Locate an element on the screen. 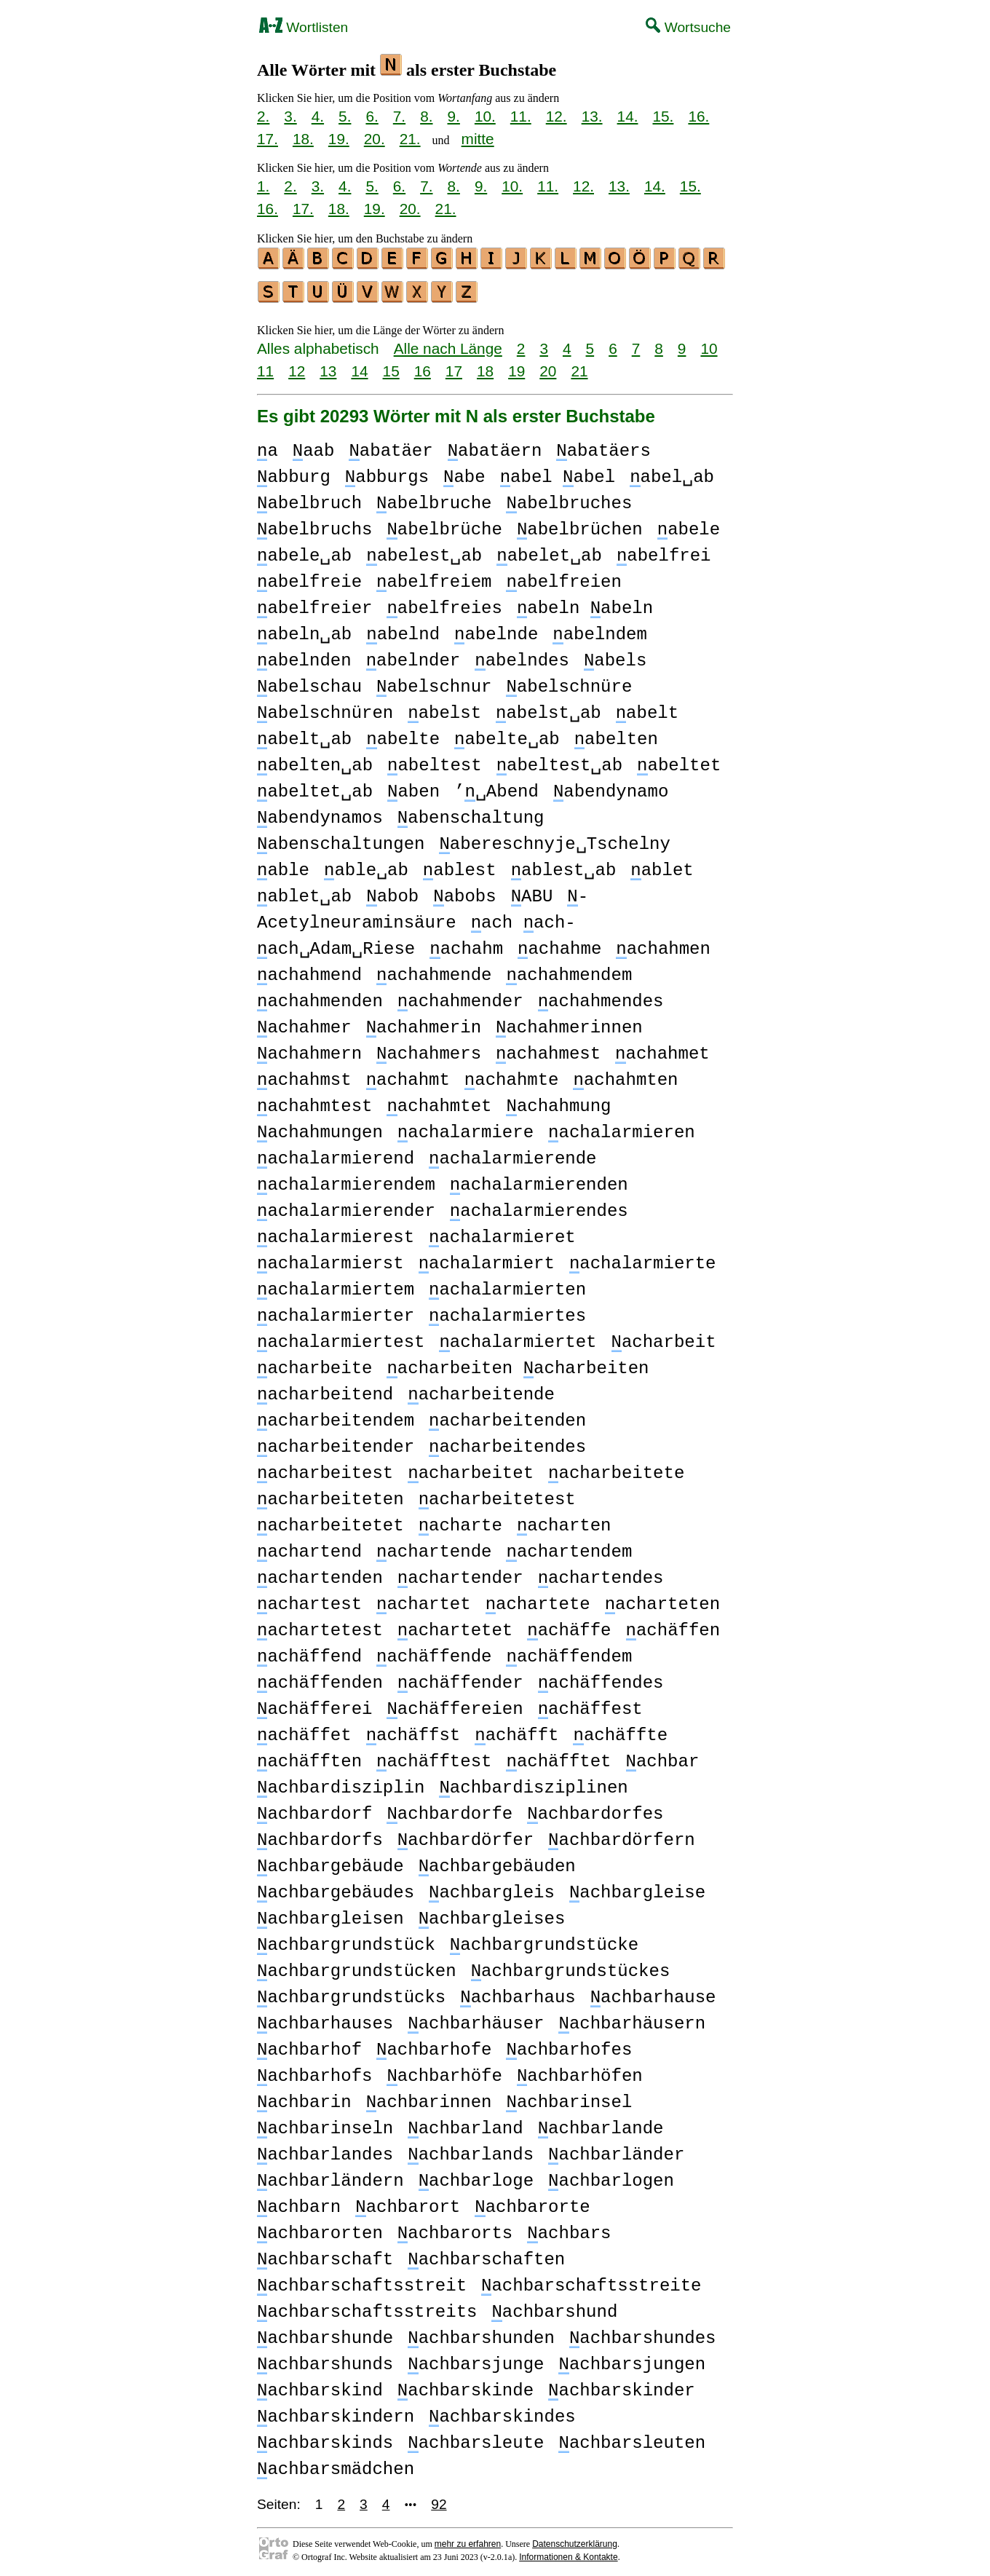  achbardorfs is located at coordinates (320, 1836).